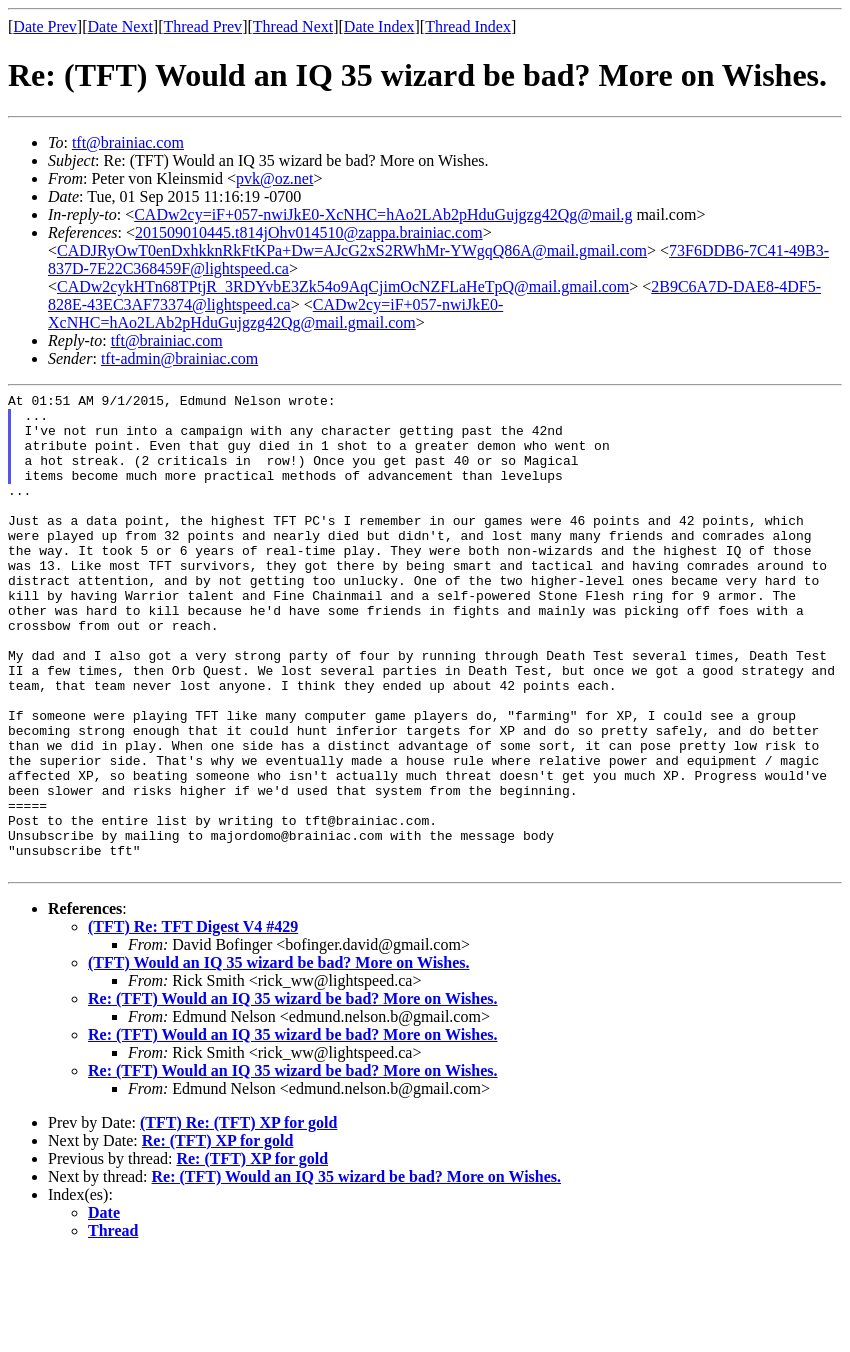 This screenshot has height=1352, width=850. I want to click on Thread Next, so click(293, 26).